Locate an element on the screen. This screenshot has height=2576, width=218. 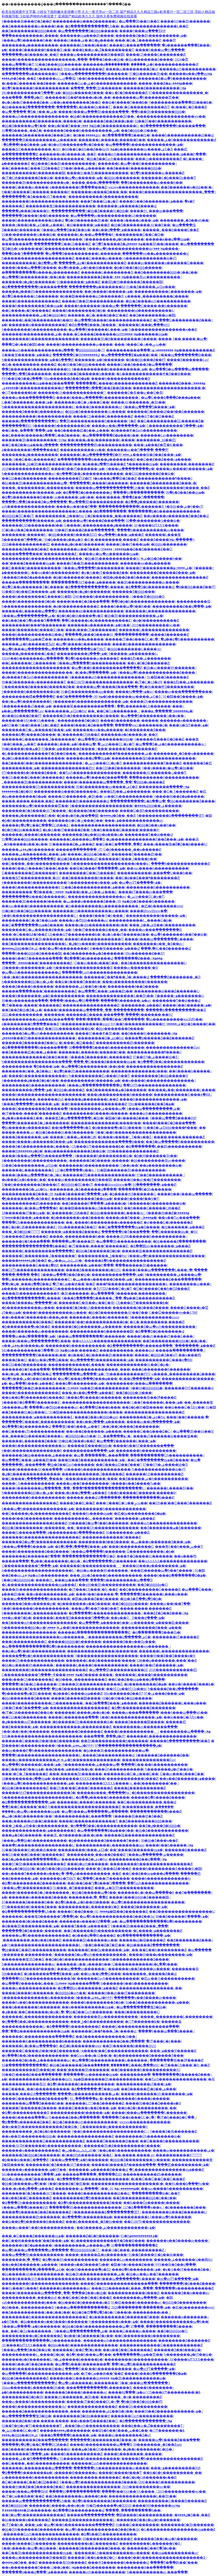
������һ����������ˬˬˬ is located at coordinates (90, 1566).